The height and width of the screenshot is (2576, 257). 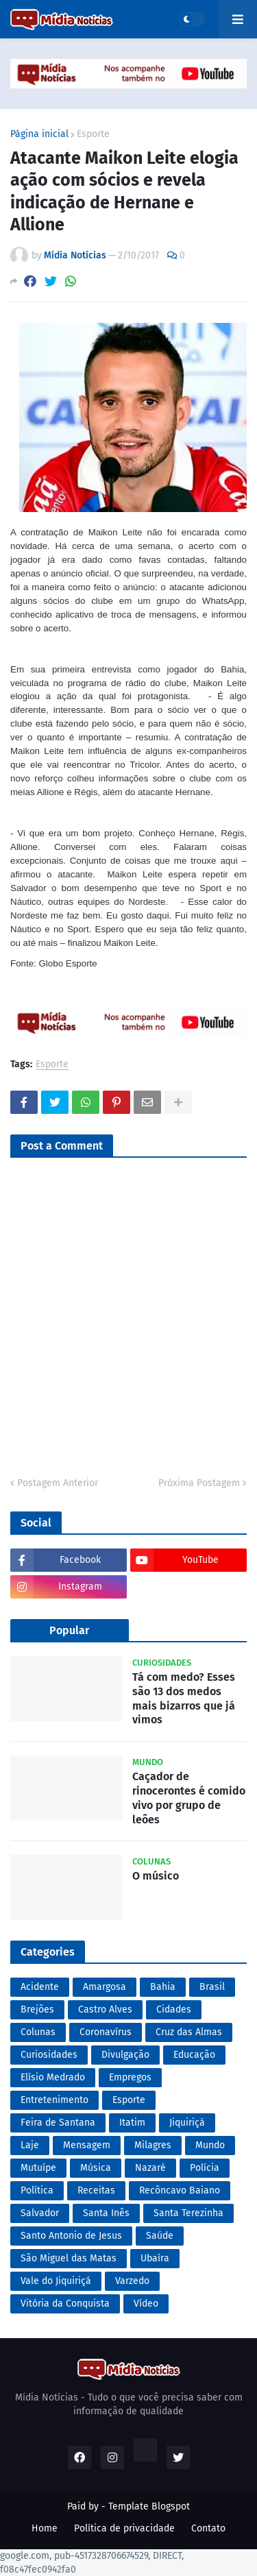 What do you see at coordinates (132, 2122) in the screenshot?
I see `Itatim` at bounding box center [132, 2122].